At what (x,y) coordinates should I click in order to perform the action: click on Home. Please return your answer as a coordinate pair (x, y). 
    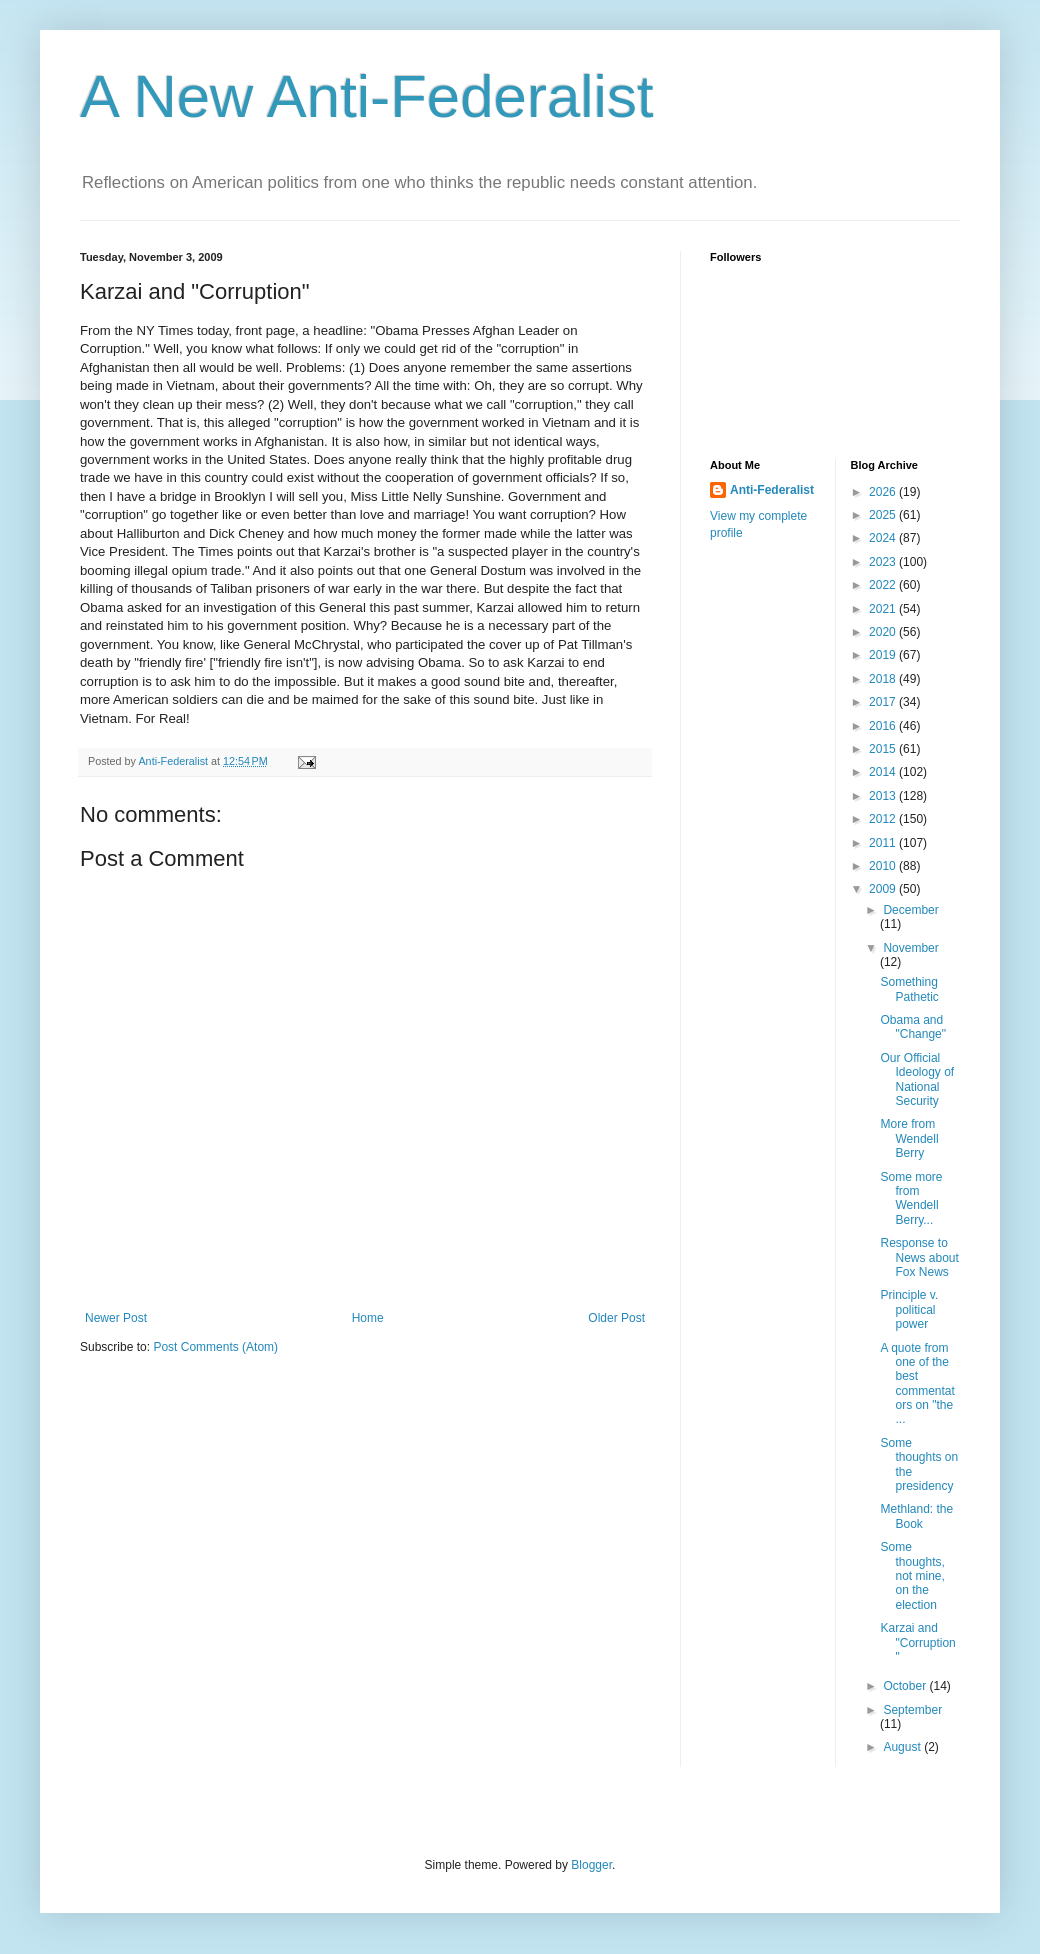
    Looking at the image, I should click on (368, 1318).